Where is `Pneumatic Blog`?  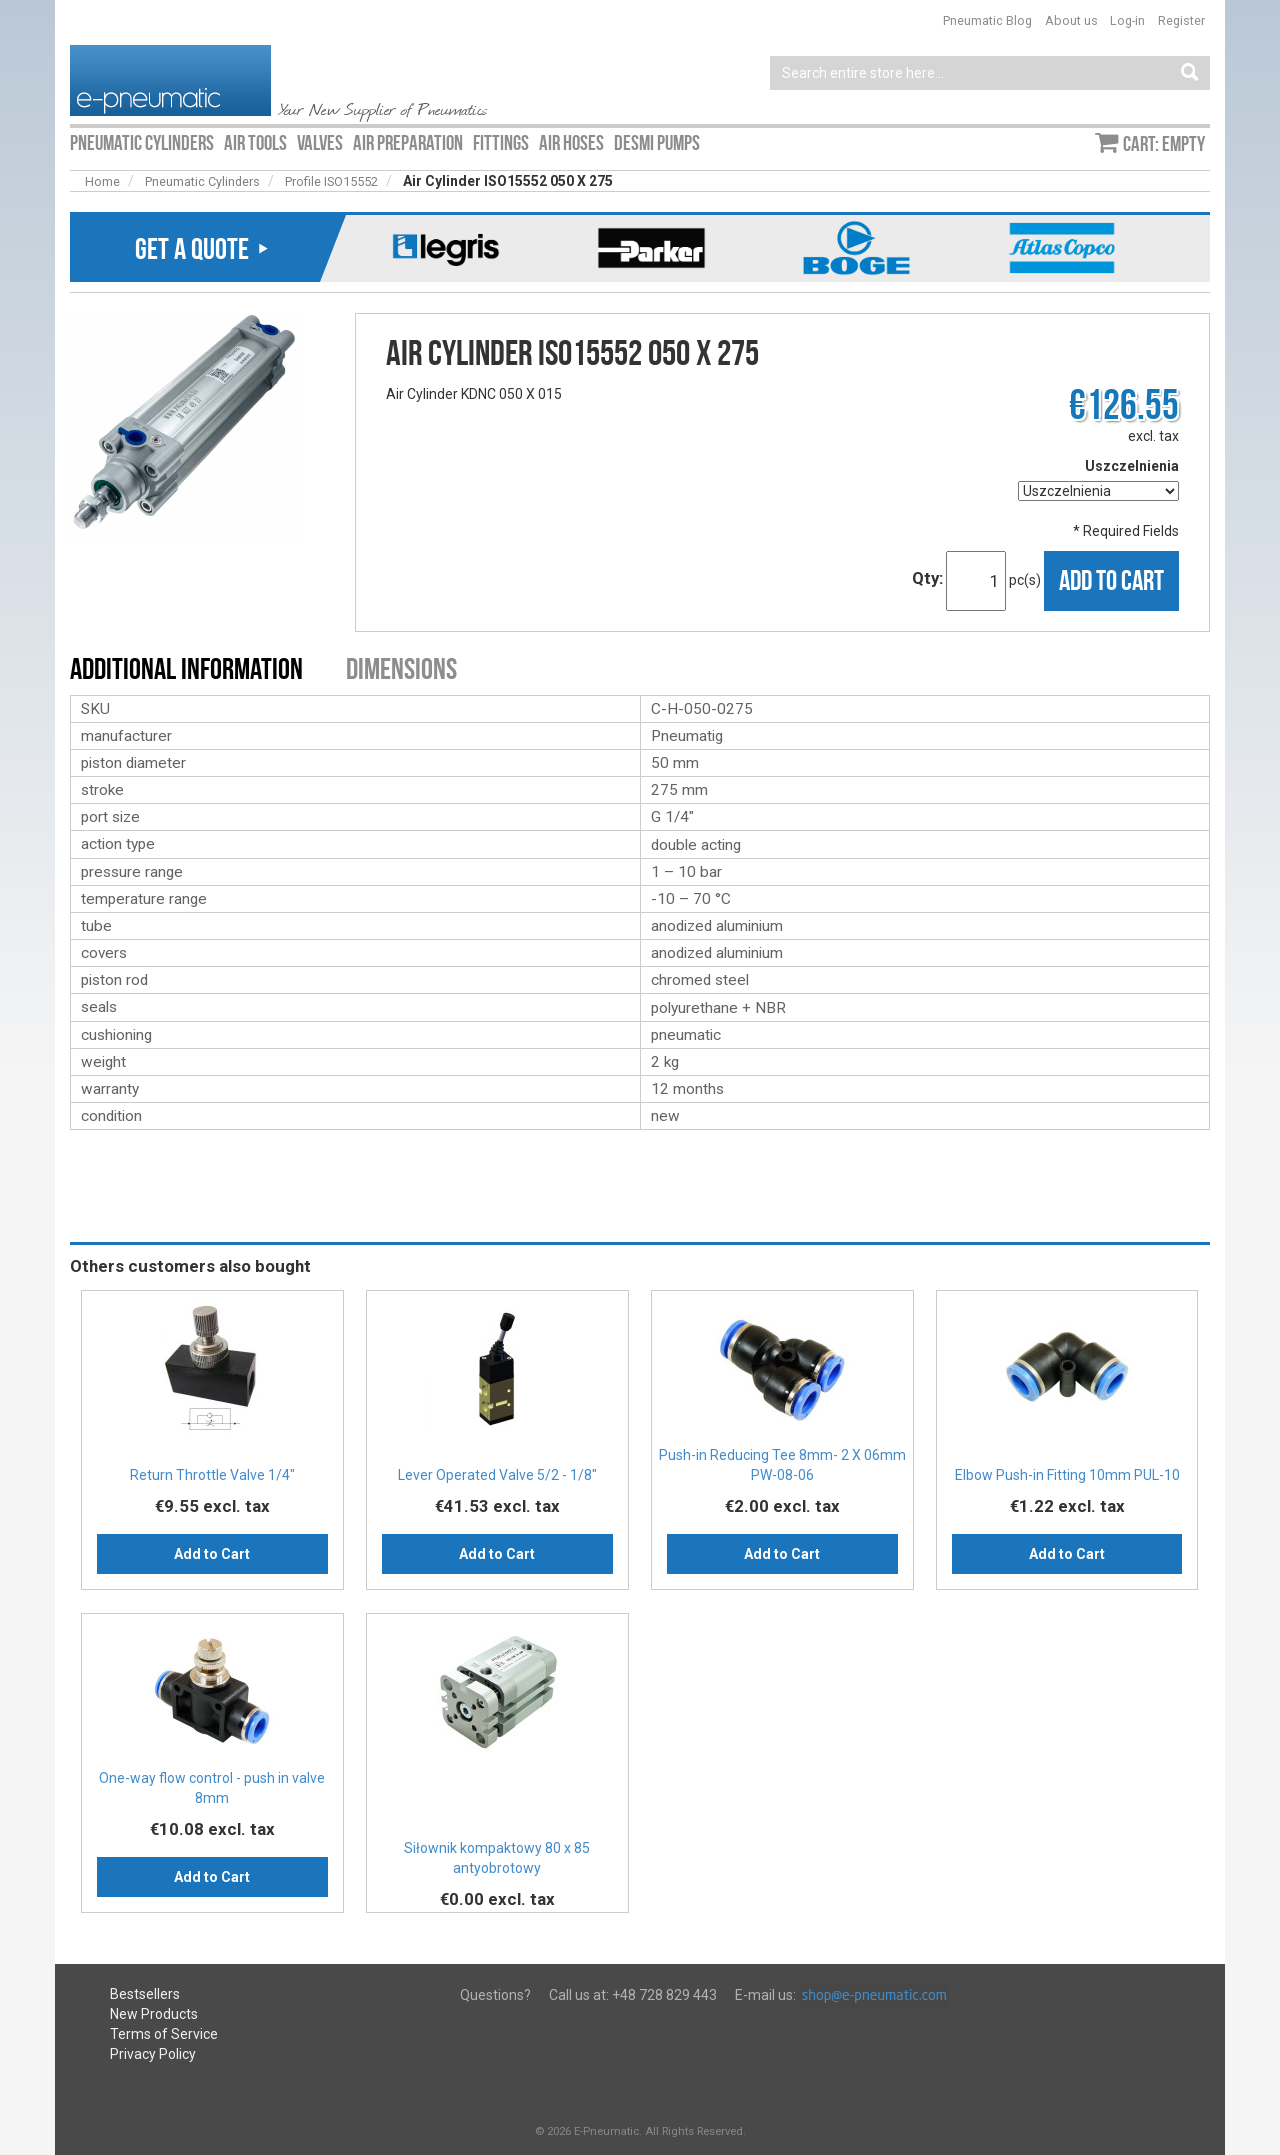 Pneumatic Blog is located at coordinates (987, 20).